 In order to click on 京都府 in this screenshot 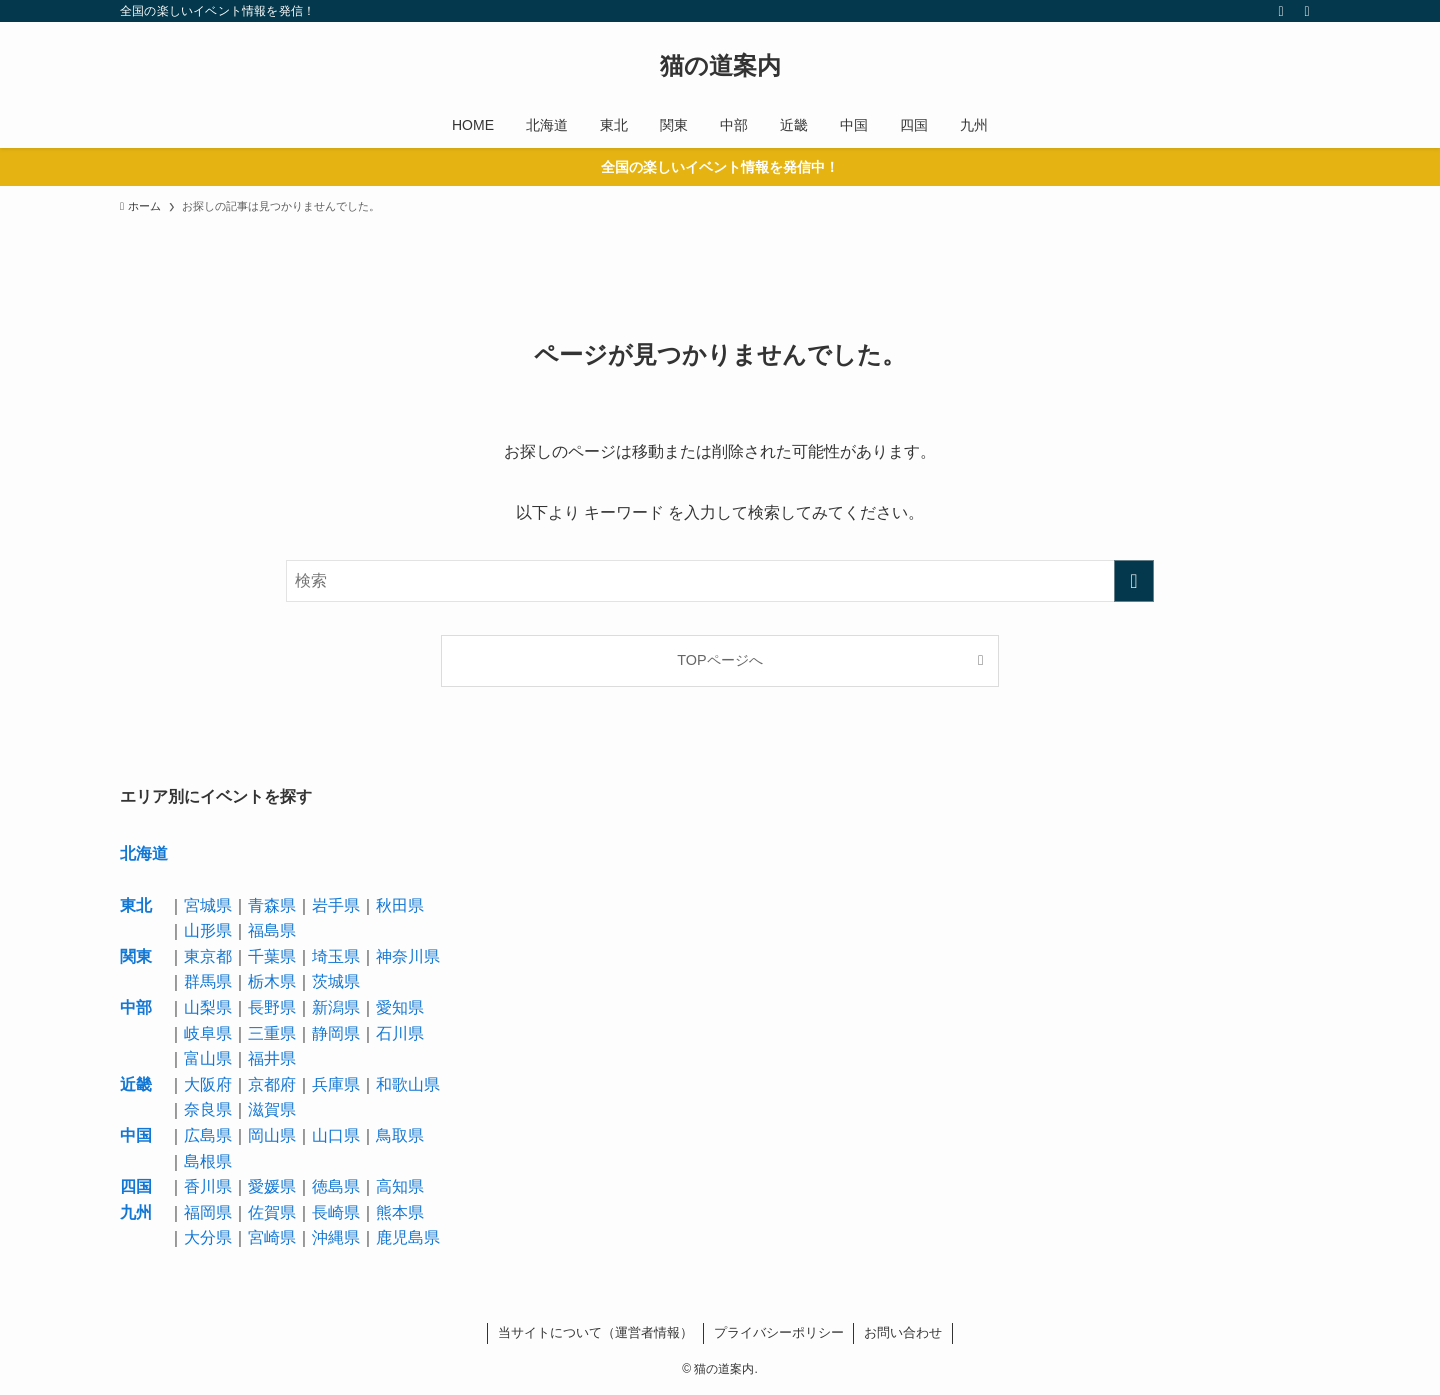, I will do `click(272, 1084)`.